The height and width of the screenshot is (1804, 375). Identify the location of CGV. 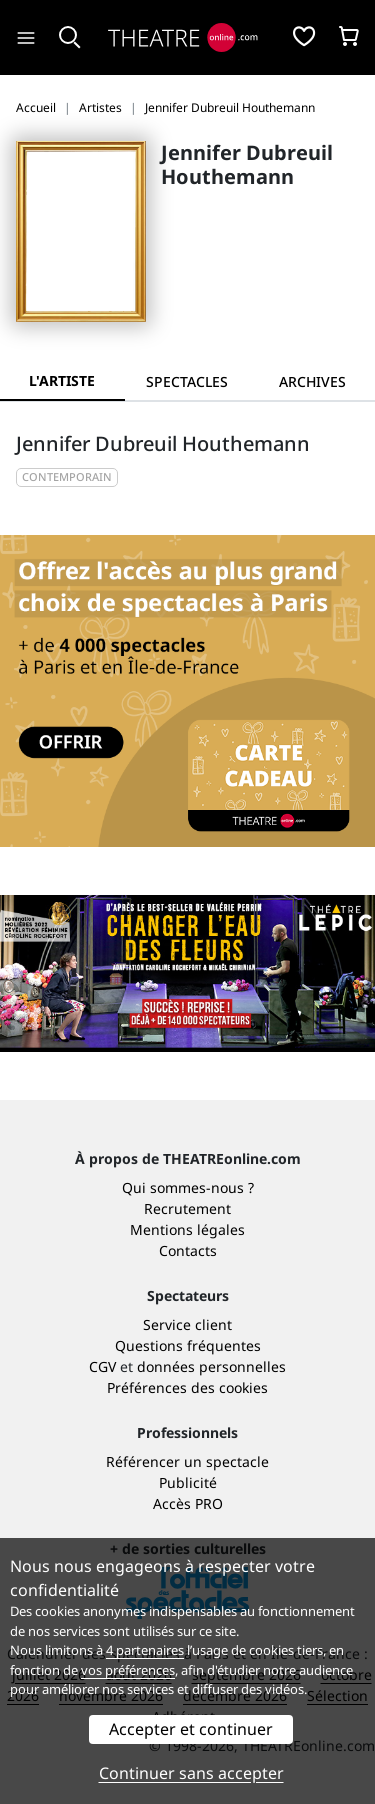
(102, 1366).